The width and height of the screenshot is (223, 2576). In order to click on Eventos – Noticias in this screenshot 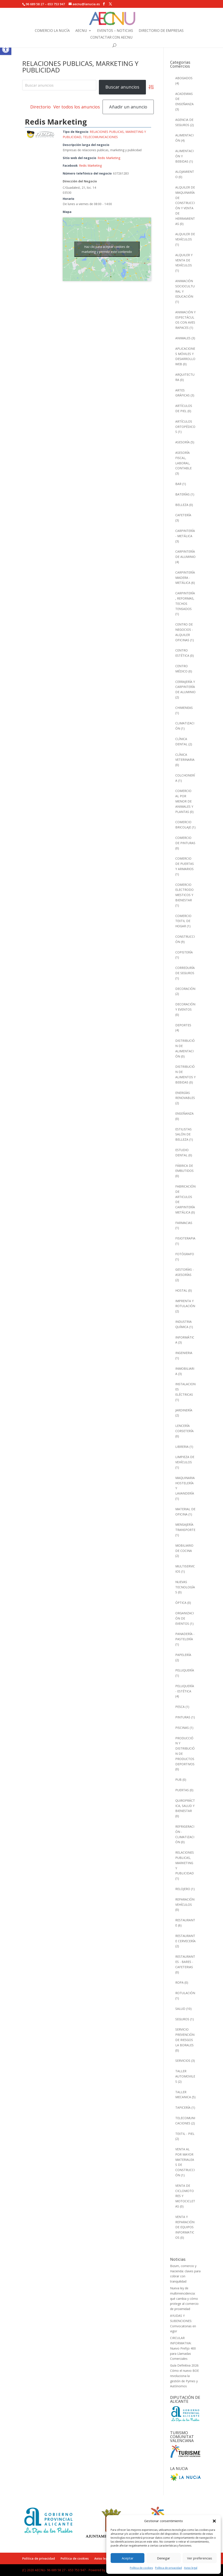, I will do `click(115, 31)`.